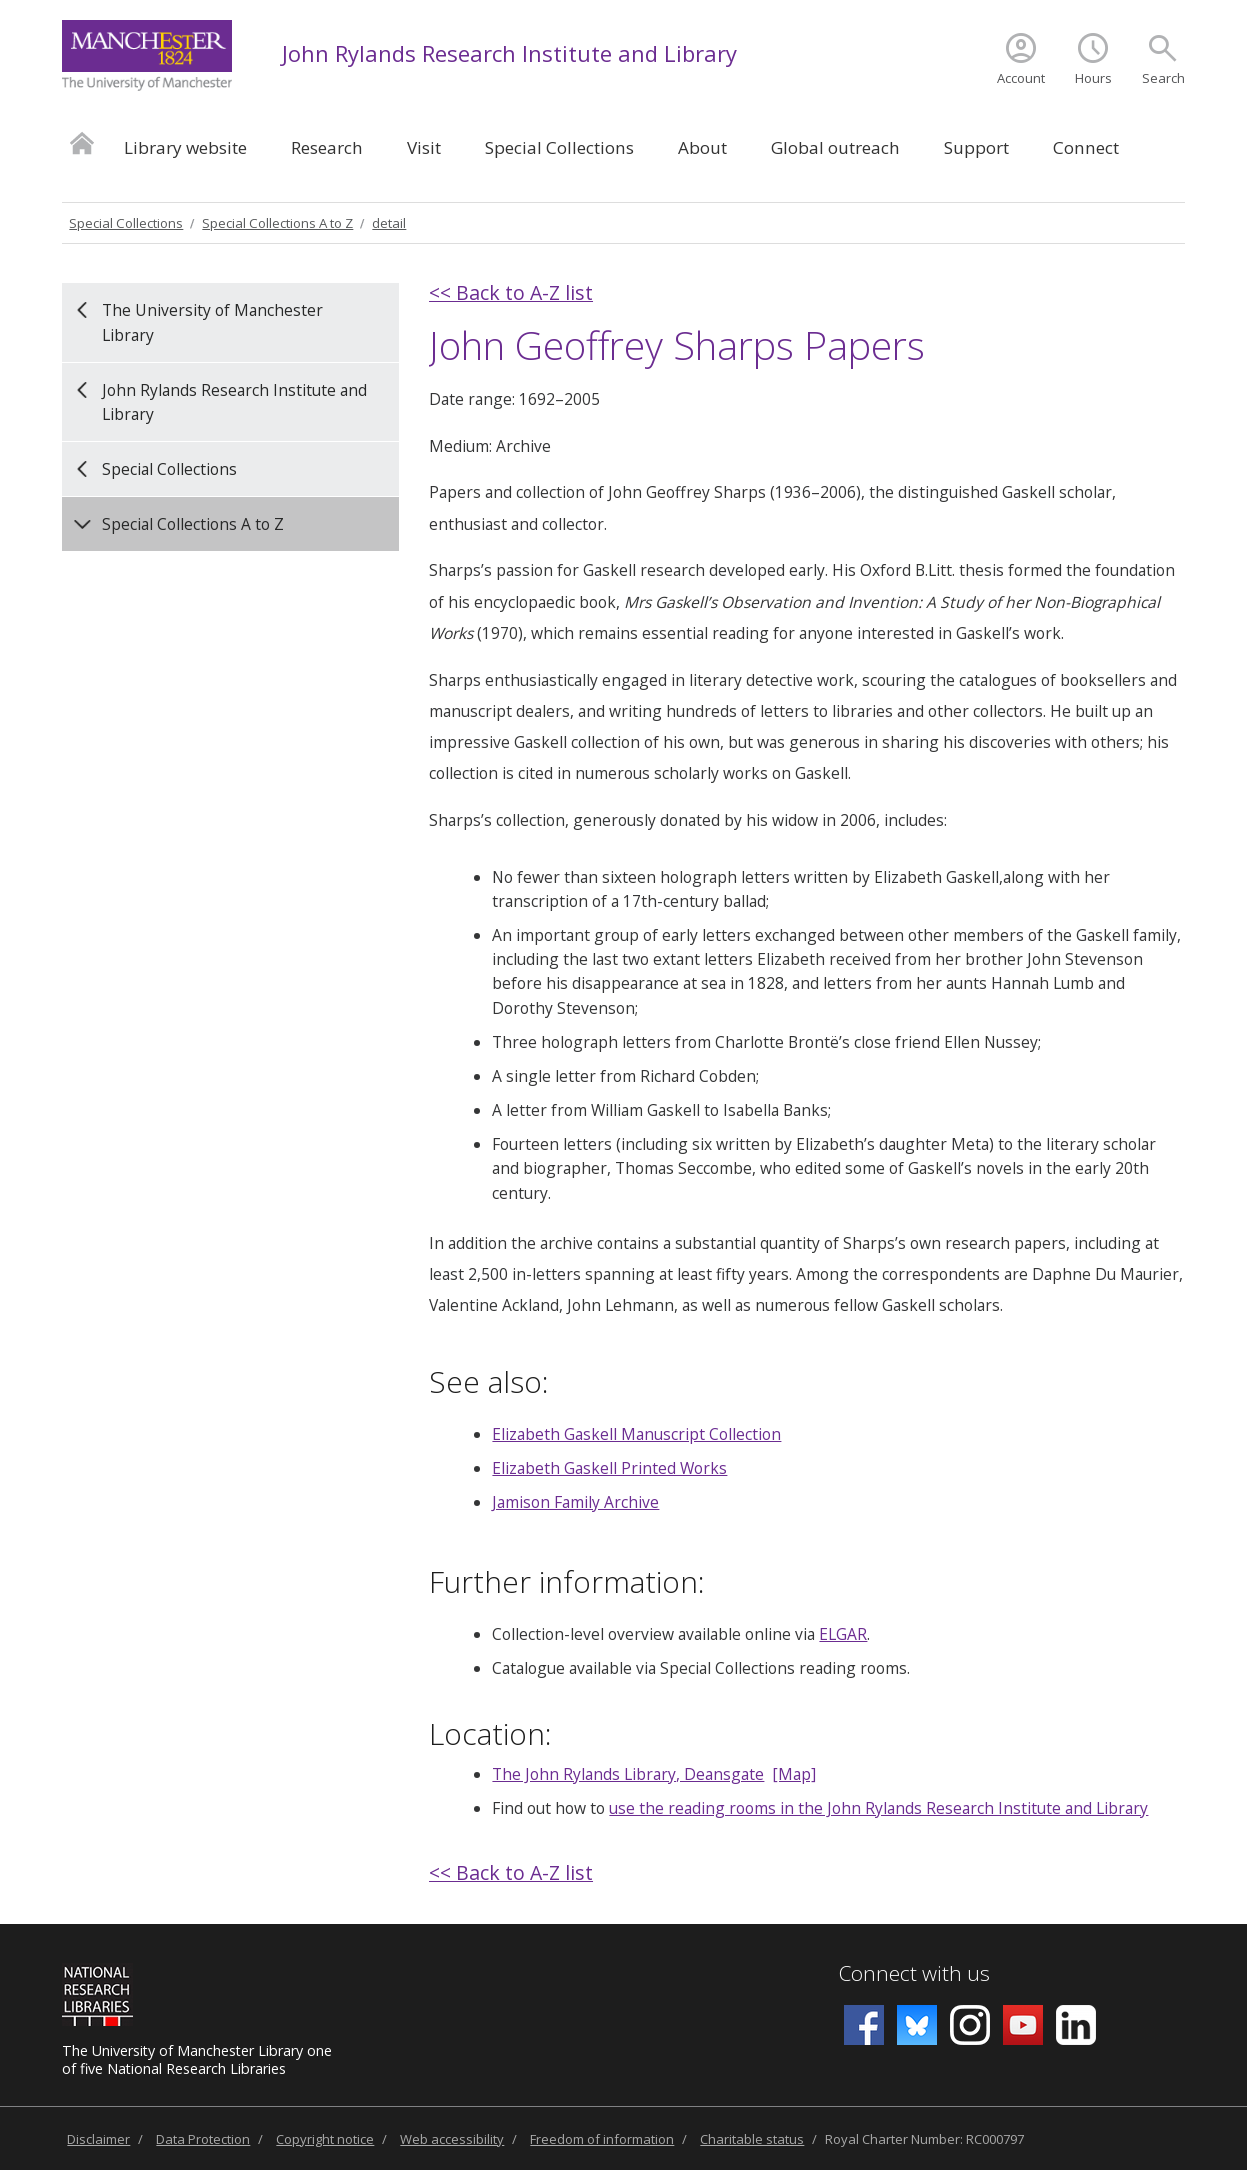  What do you see at coordinates (98, 2139) in the screenshot?
I see `Disclaimer` at bounding box center [98, 2139].